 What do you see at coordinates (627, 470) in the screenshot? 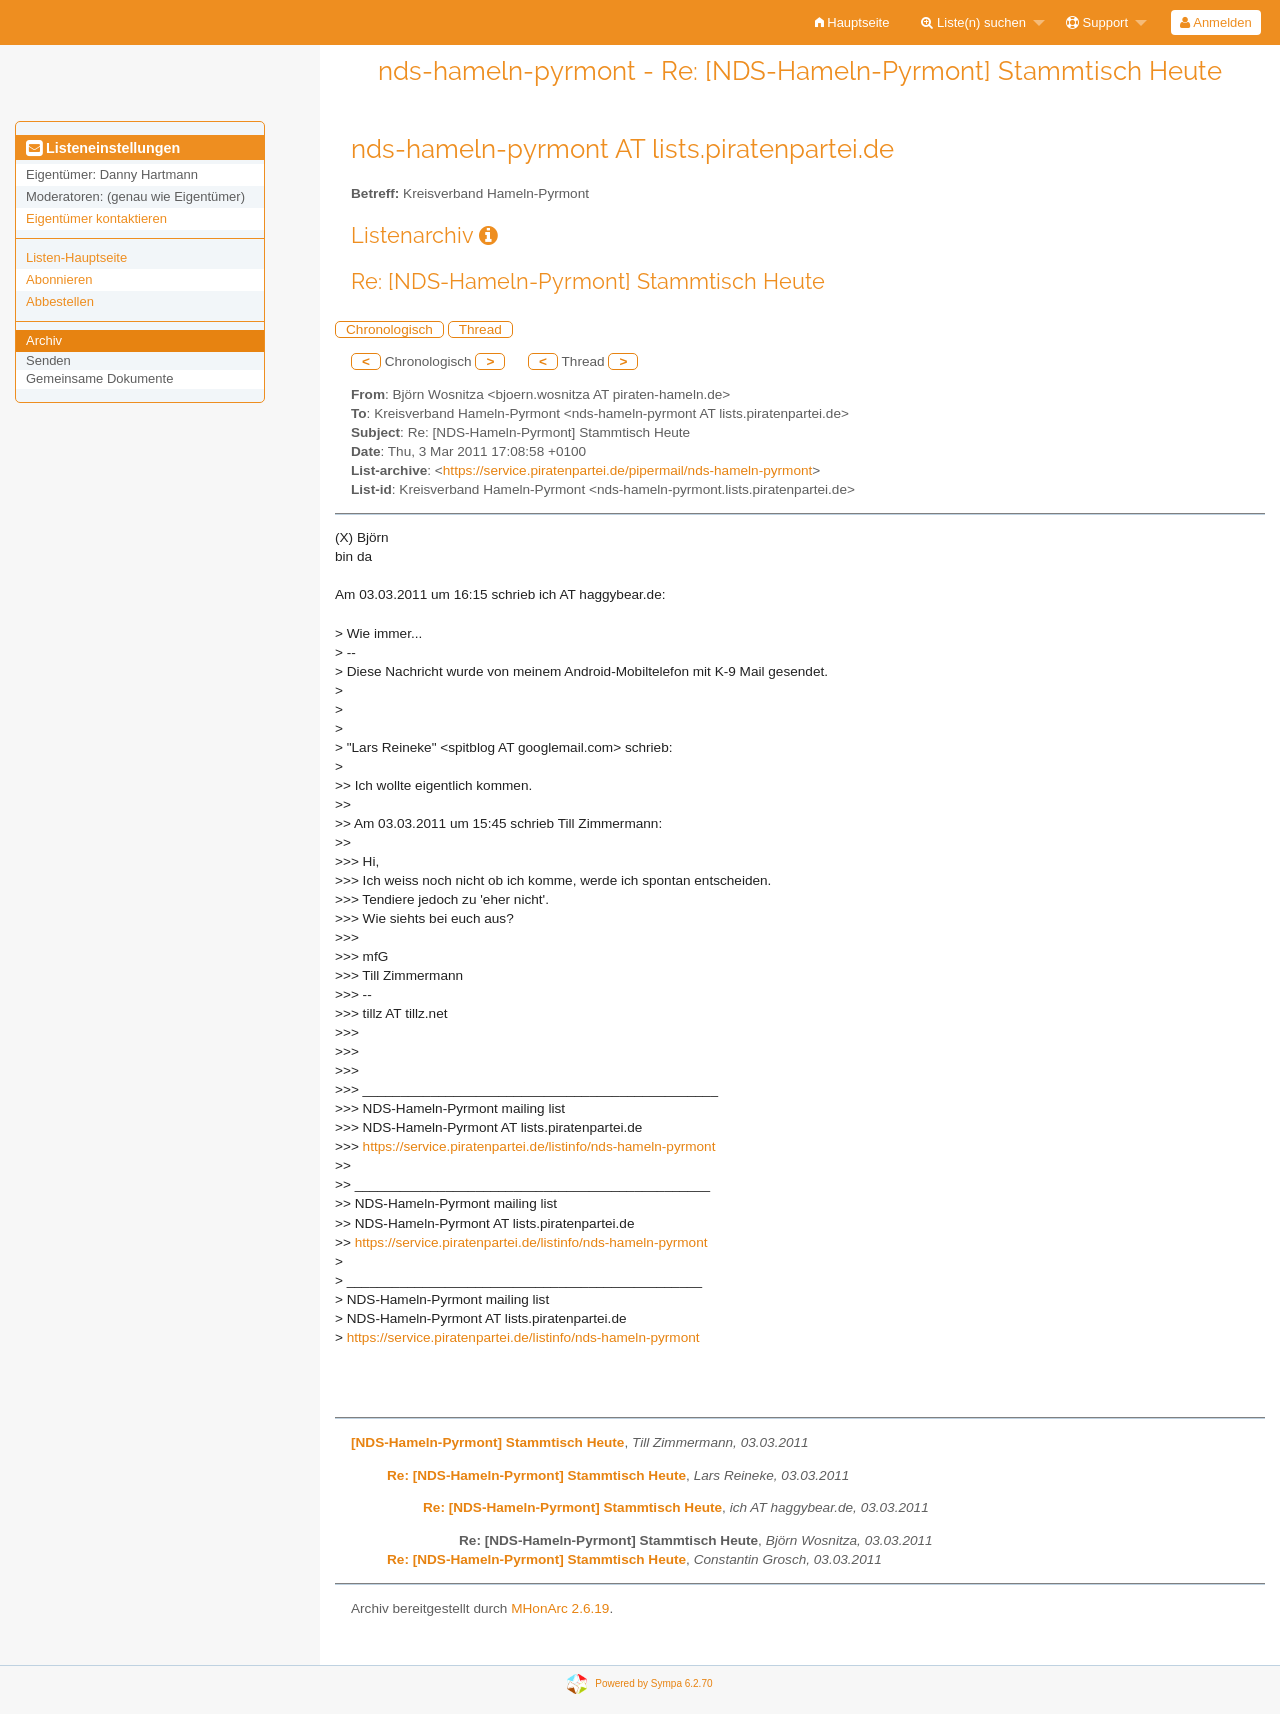
I see `https://service.piratenpartei.de/pipermail/nds-hameln-pyrmont` at bounding box center [627, 470].